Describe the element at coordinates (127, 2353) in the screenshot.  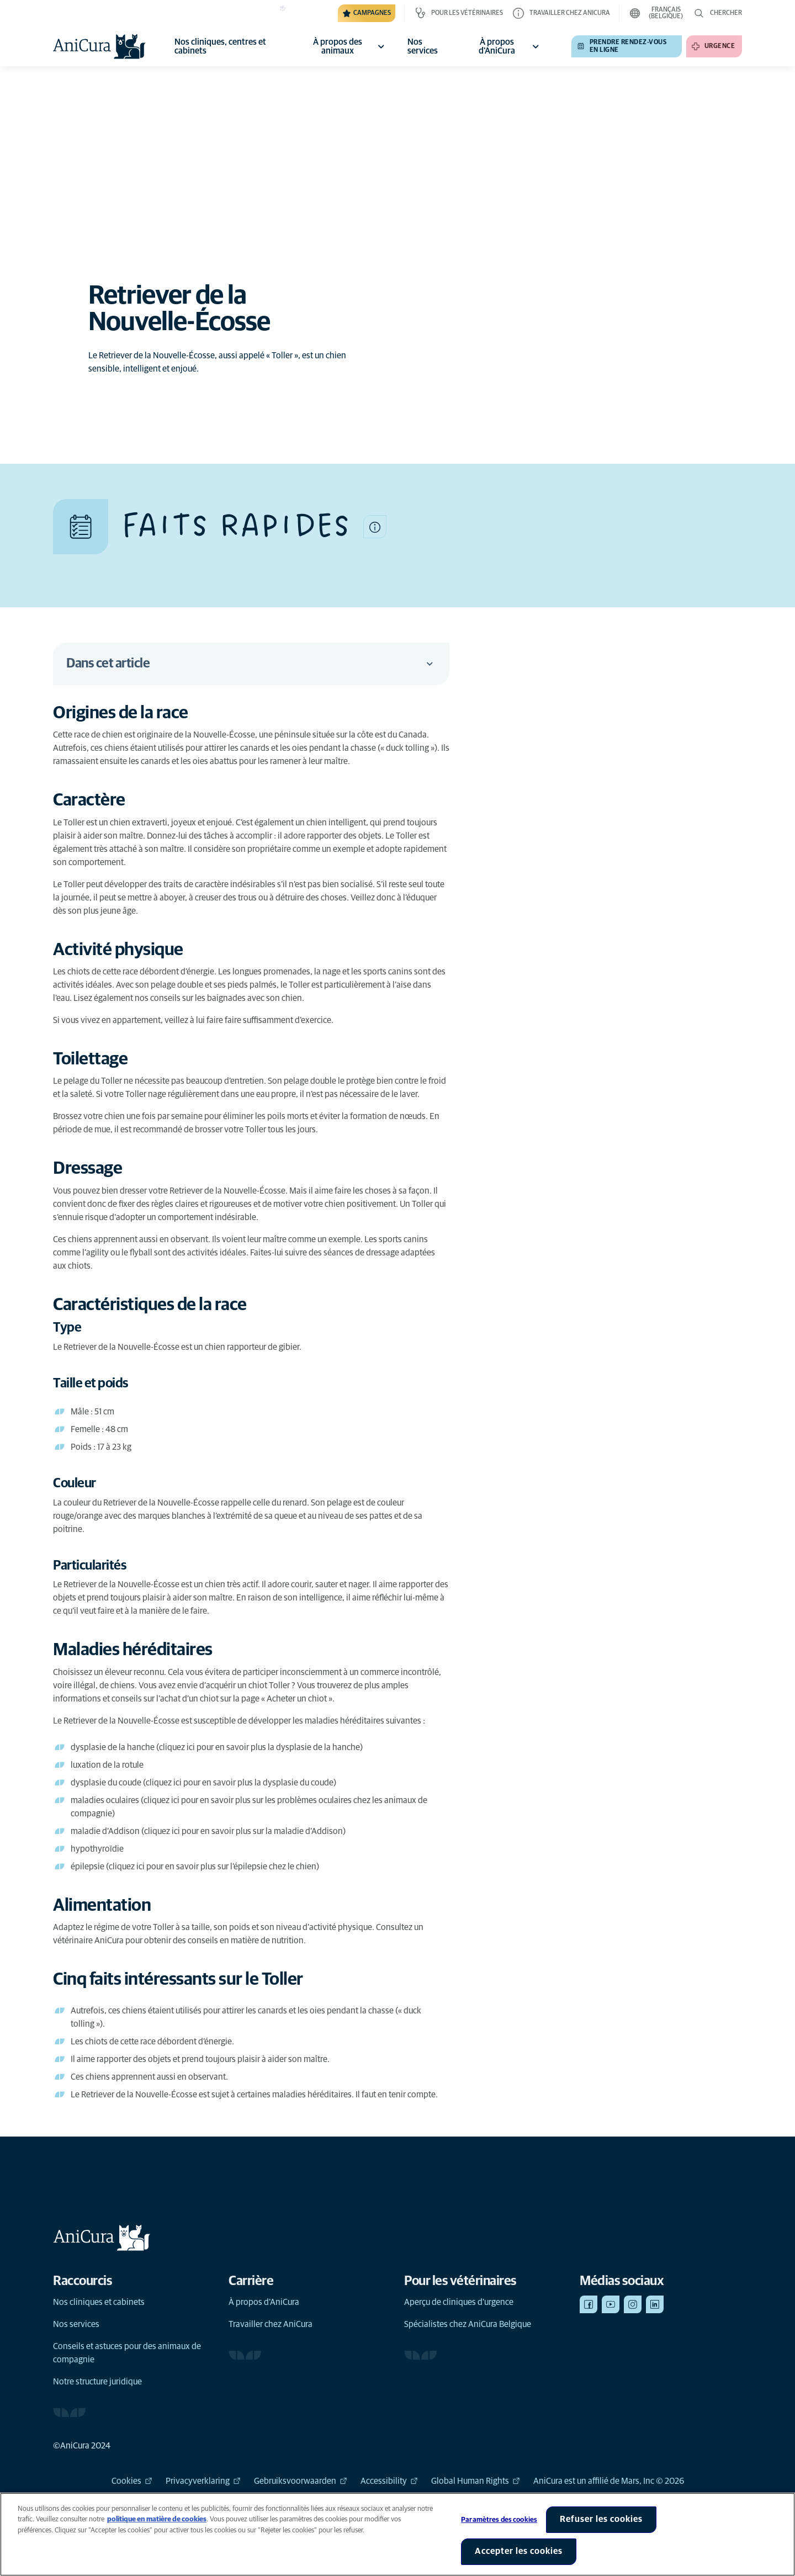
I see `Conseils et astuces pour des animaux de compagnie` at that location.